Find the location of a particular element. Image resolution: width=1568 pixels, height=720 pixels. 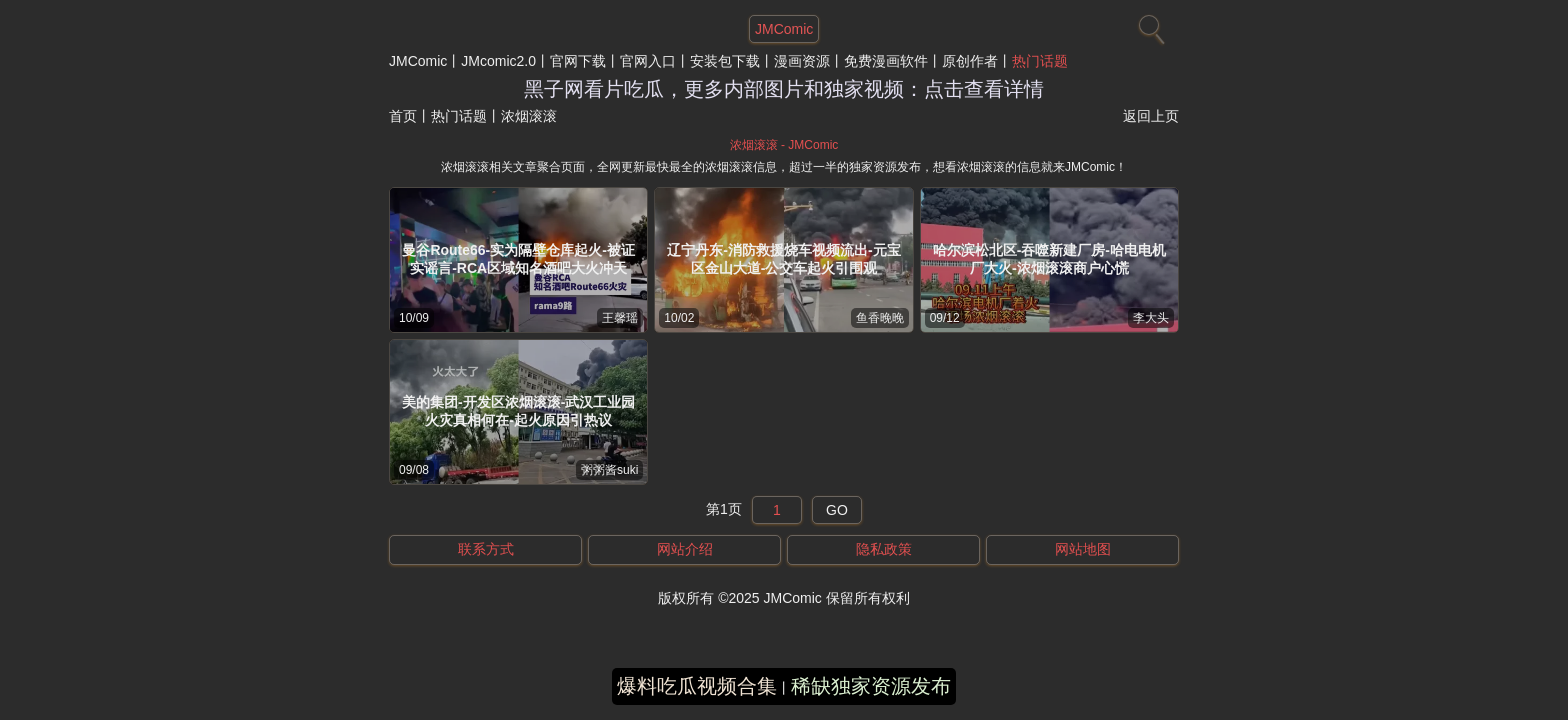

辽宁丹东-消防救援烧车视频流出-元宝区金山大道-公交车起火引围观 is located at coordinates (783, 259).